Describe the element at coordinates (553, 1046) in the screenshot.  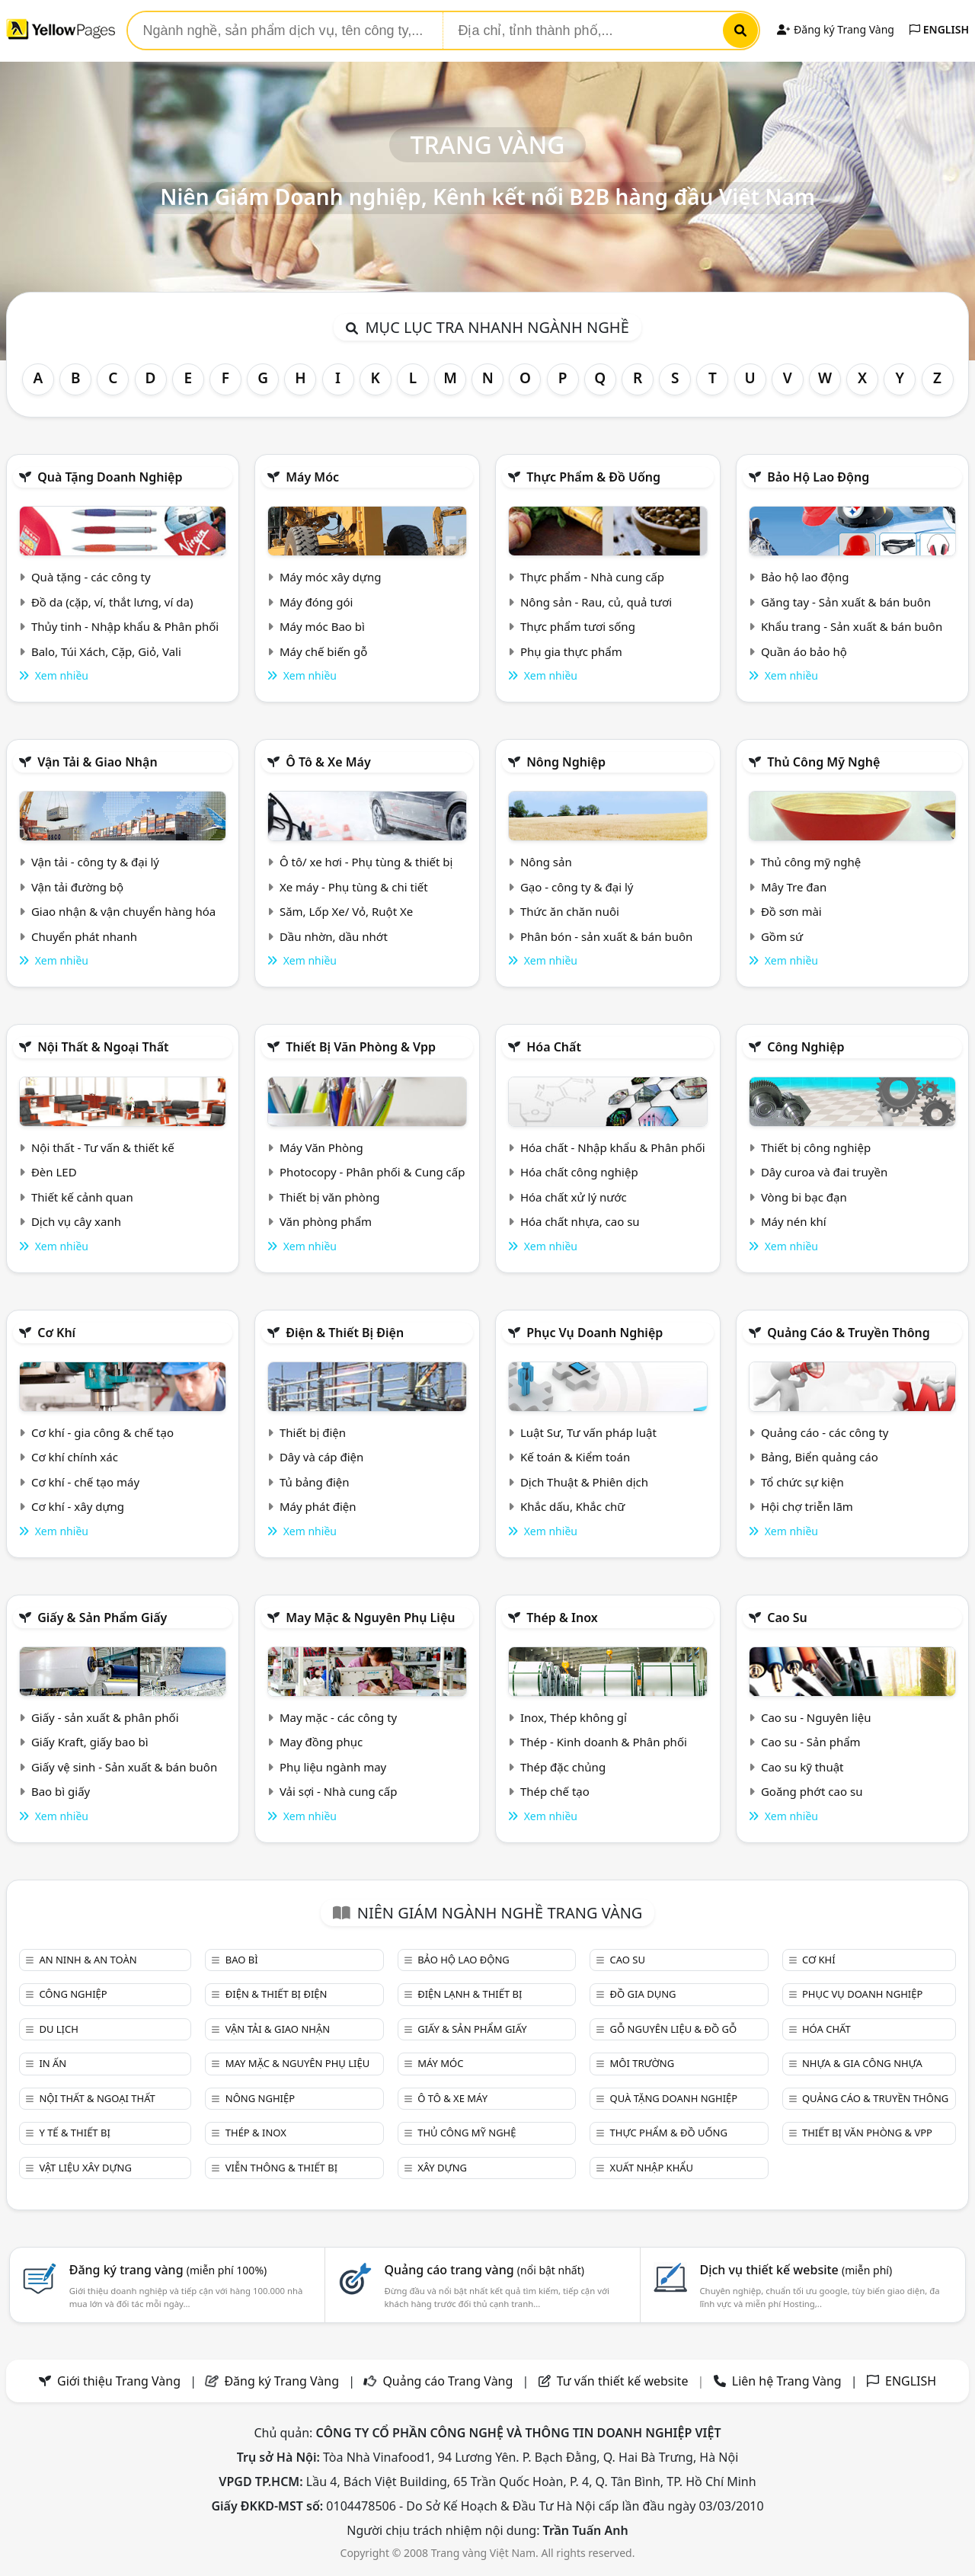
I see `Hóa chất` at that location.